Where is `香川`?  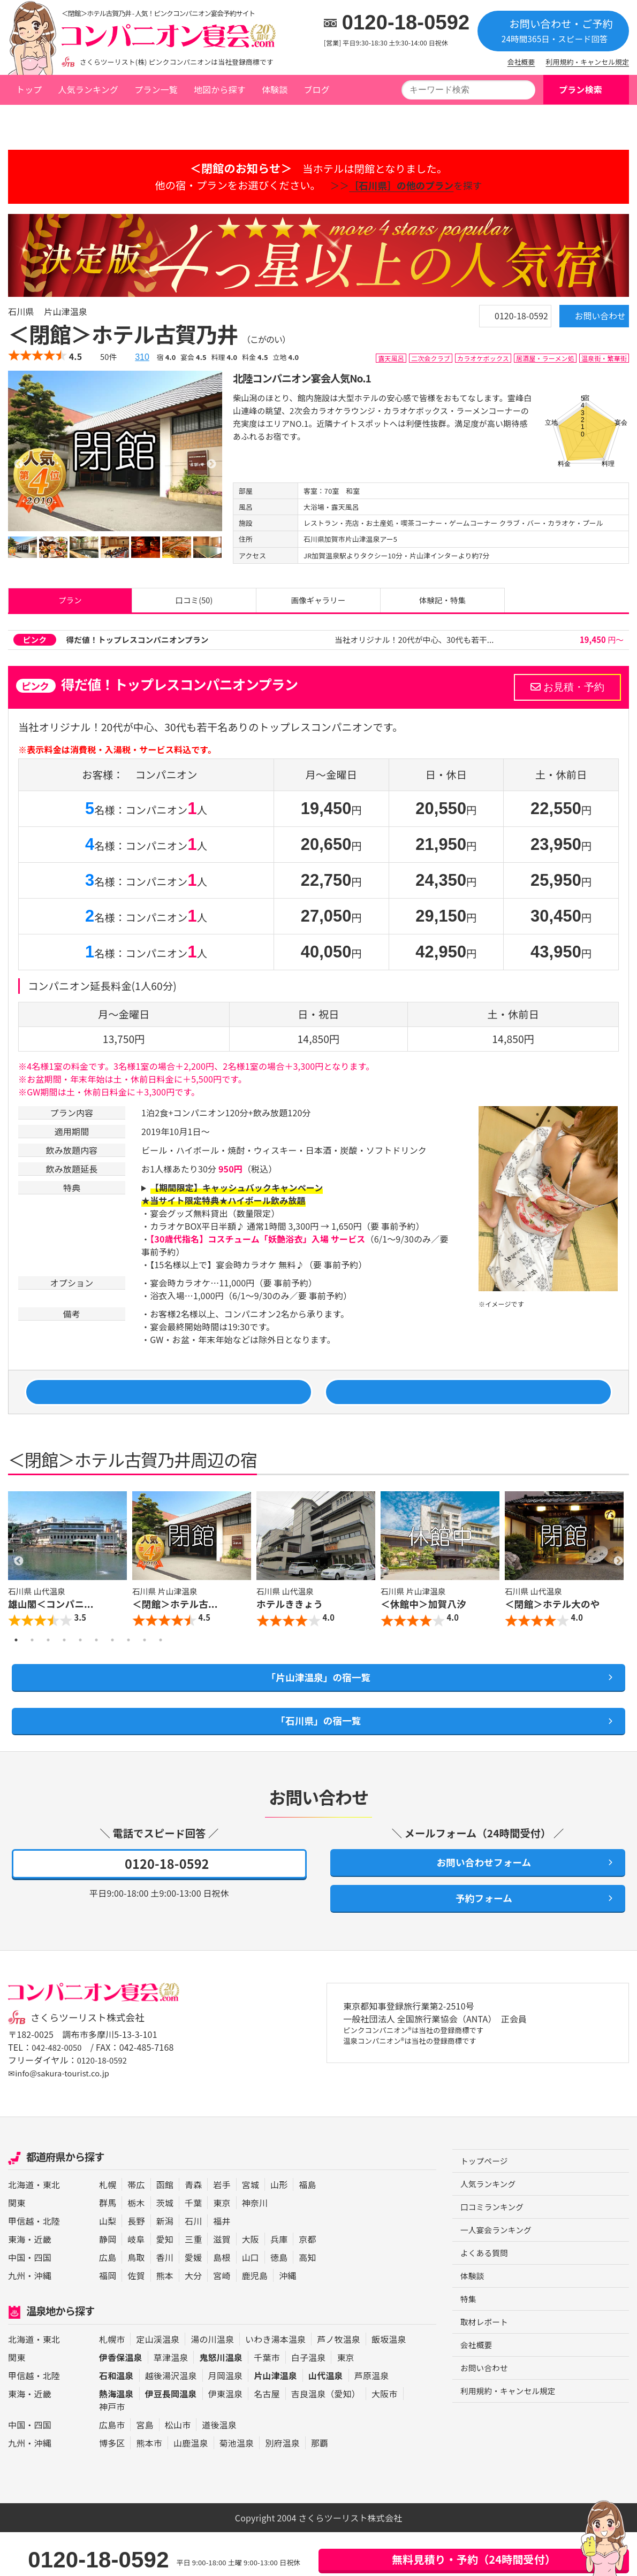
香川 is located at coordinates (164, 2301).